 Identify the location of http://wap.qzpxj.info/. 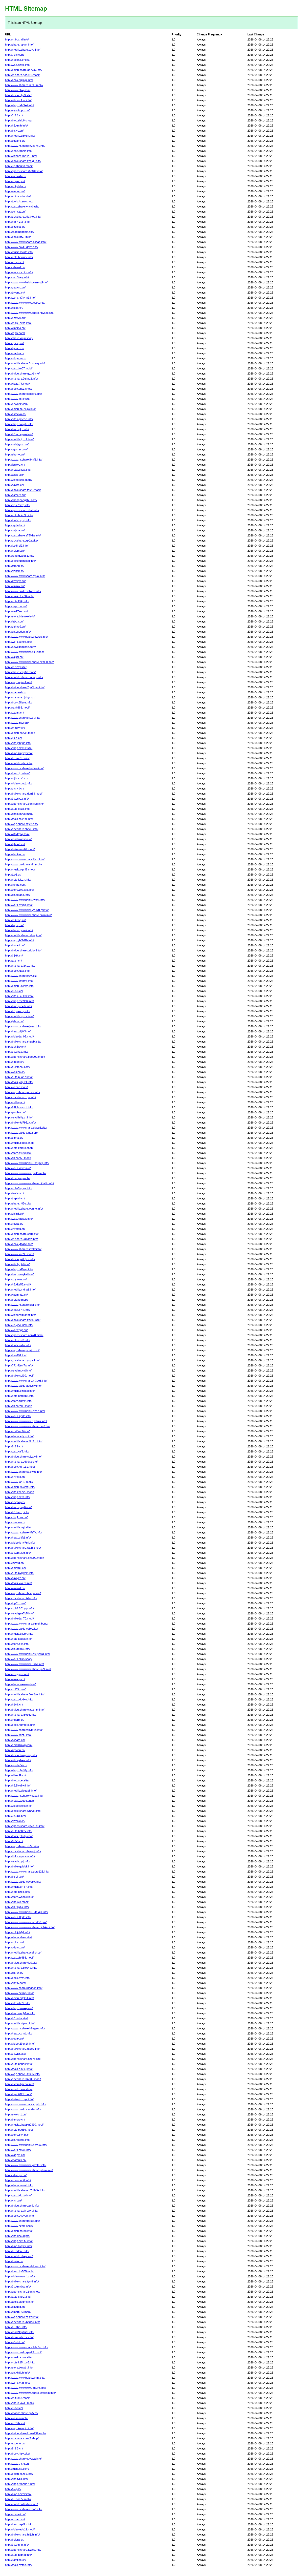
(17, 64).